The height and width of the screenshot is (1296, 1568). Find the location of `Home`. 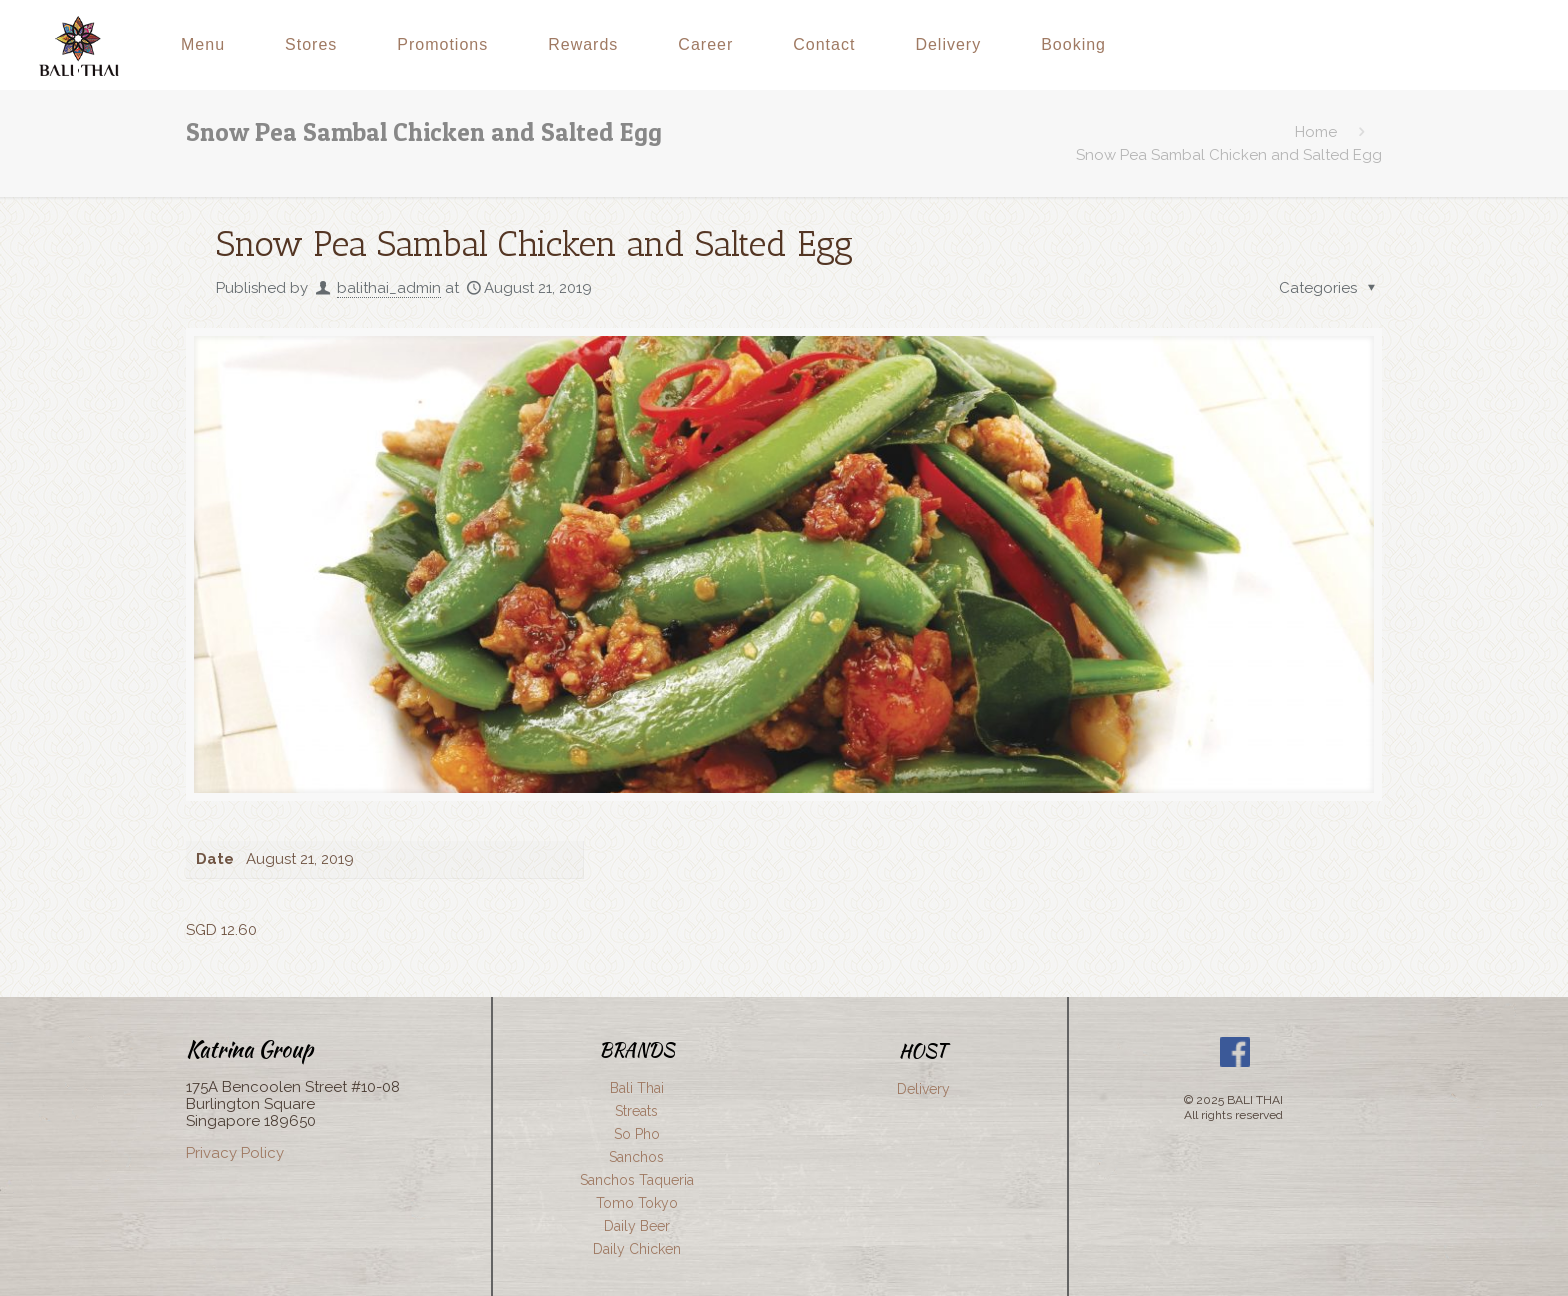

Home is located at coordinates (1316, 132).